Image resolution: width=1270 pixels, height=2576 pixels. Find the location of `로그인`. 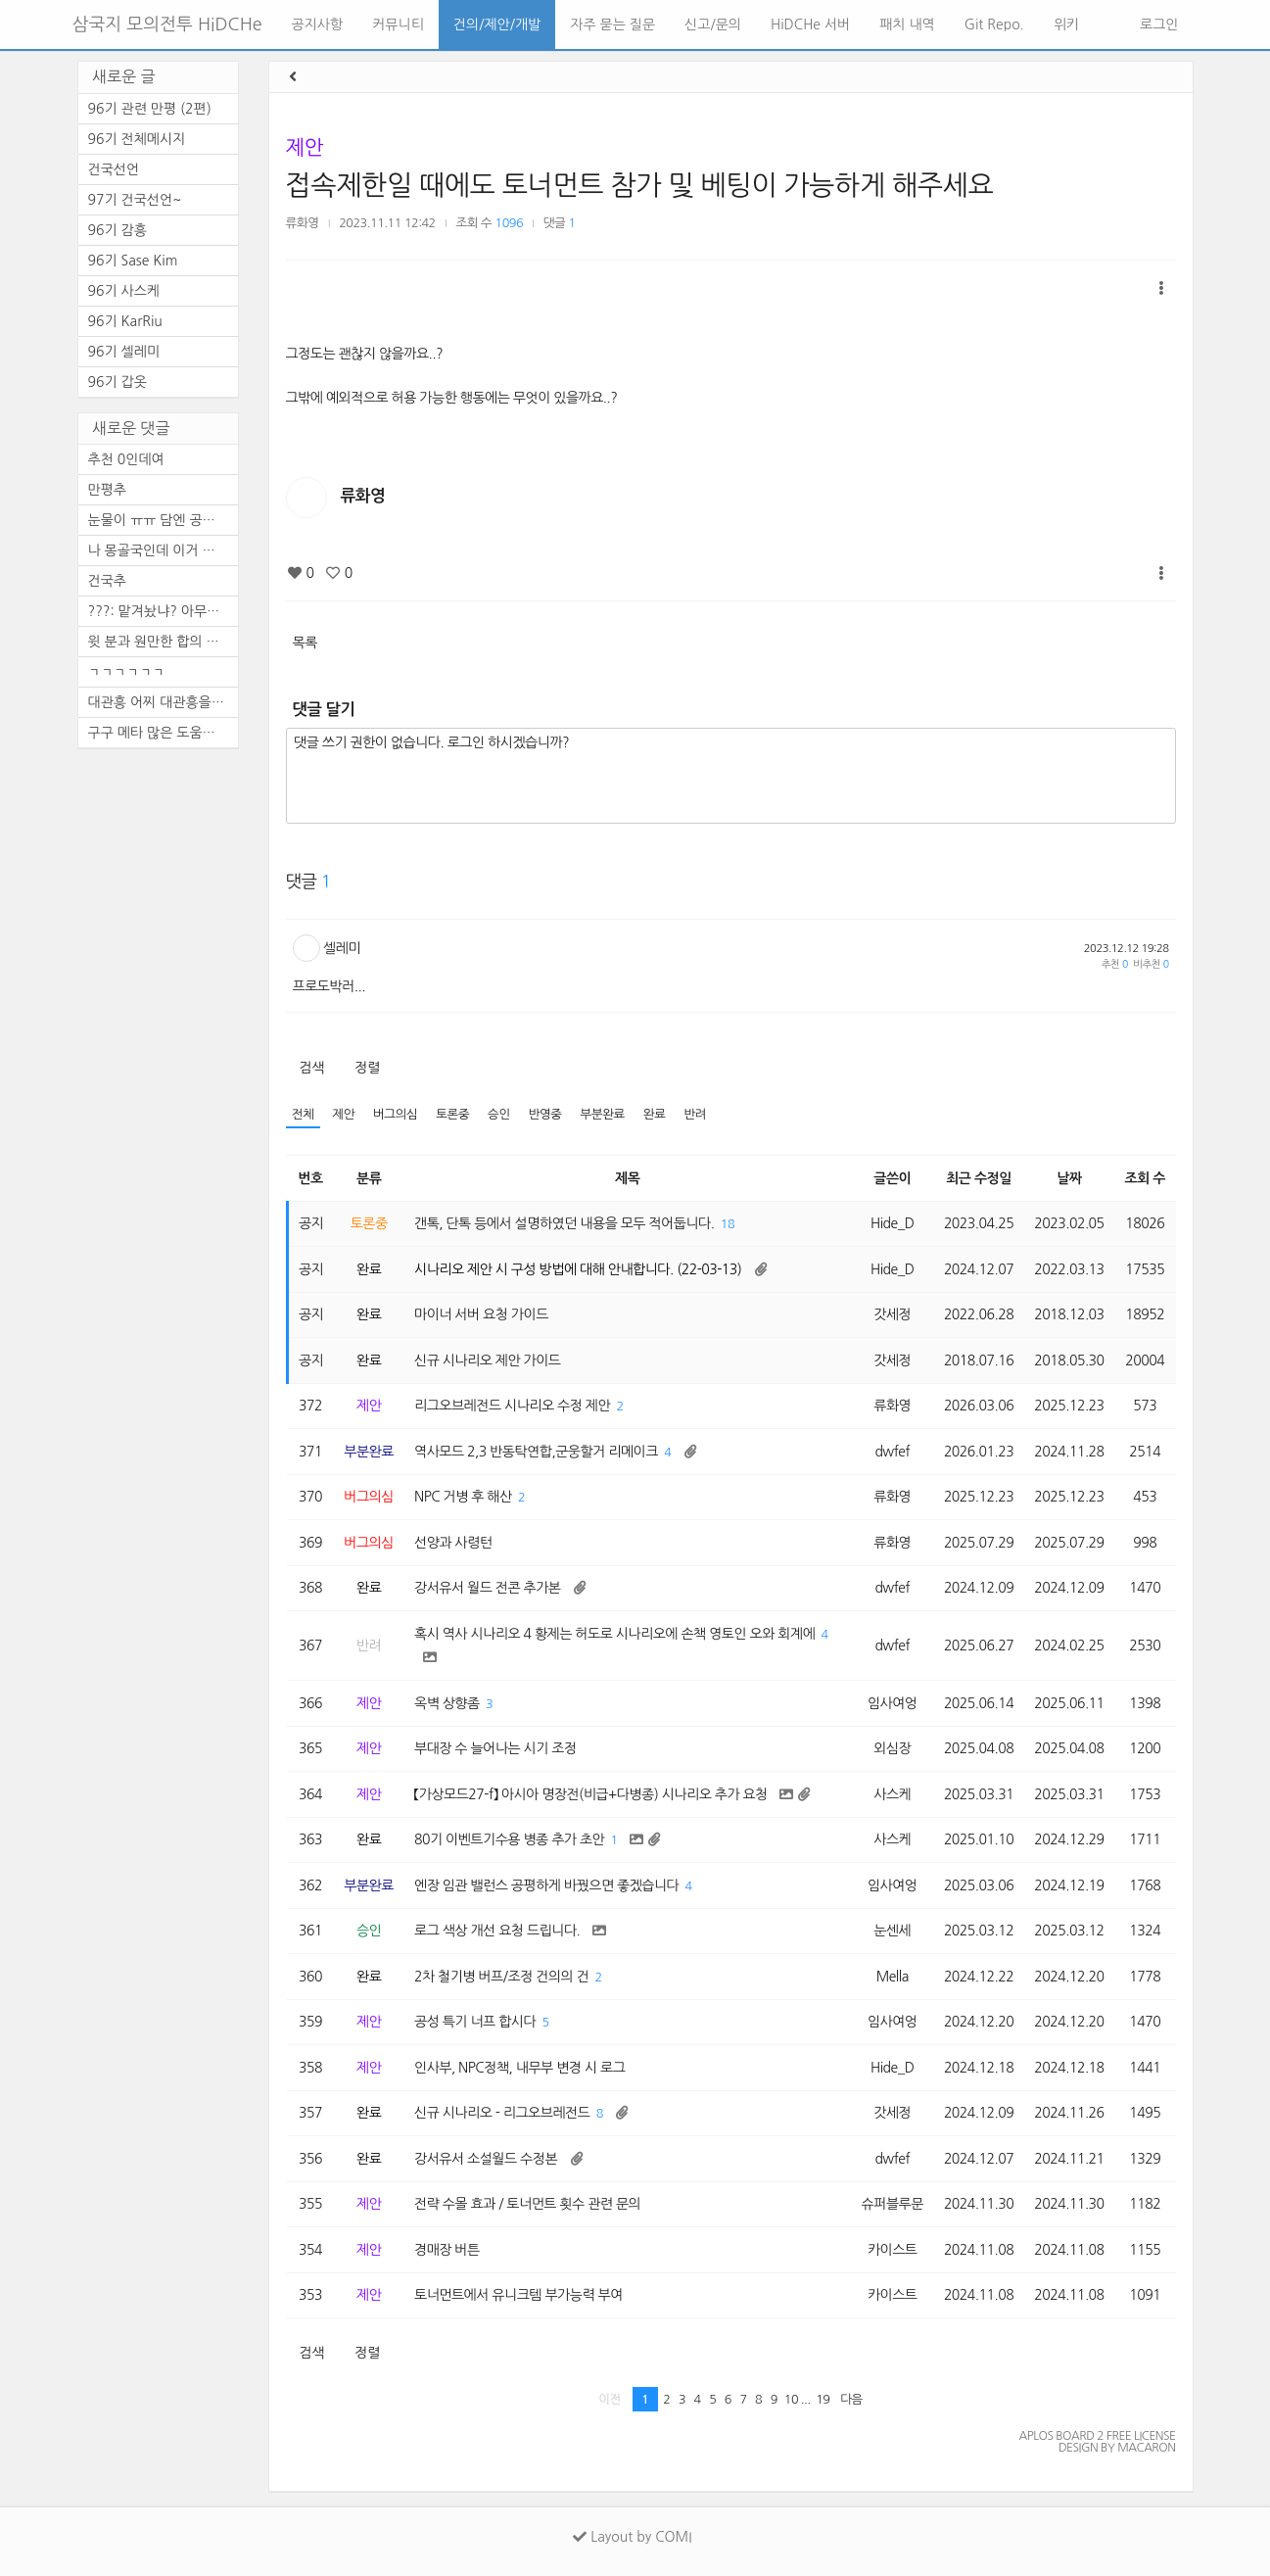

로그인 is located at coordinates (1157, 24).